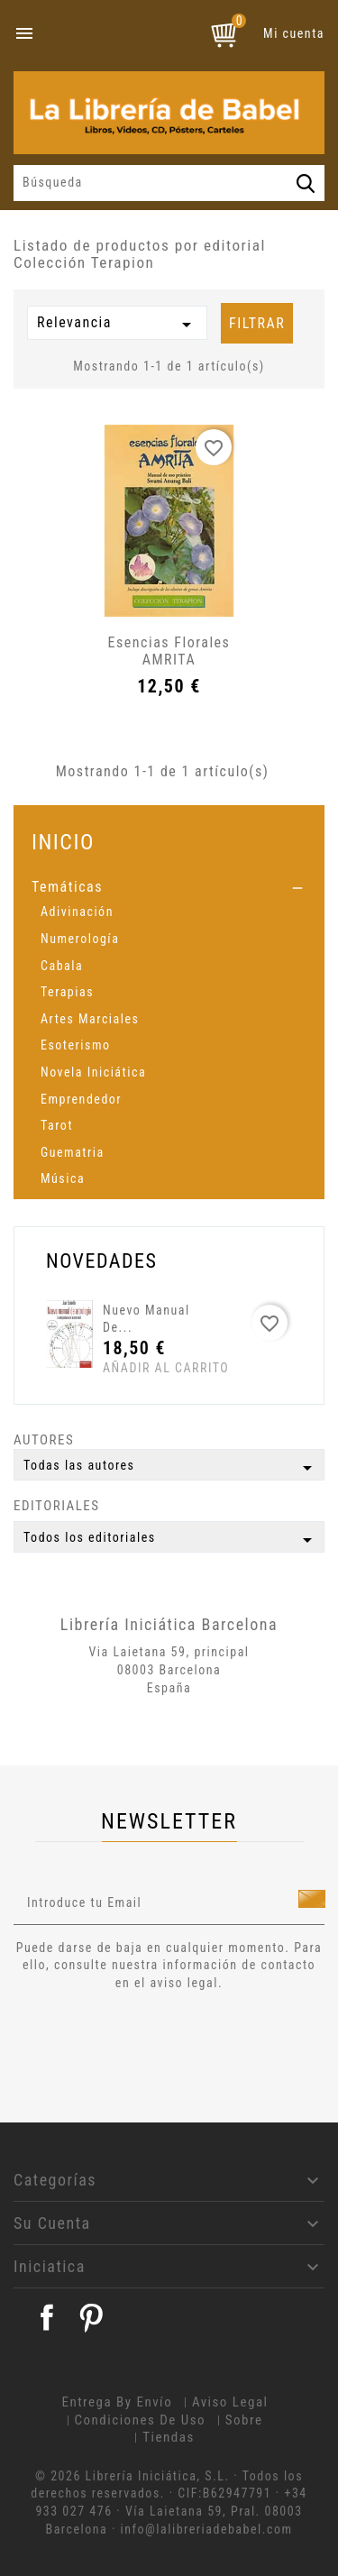  Describe the element at coordinates (81, 1099) in the screenshot. I see `Emprendedor` at that location.